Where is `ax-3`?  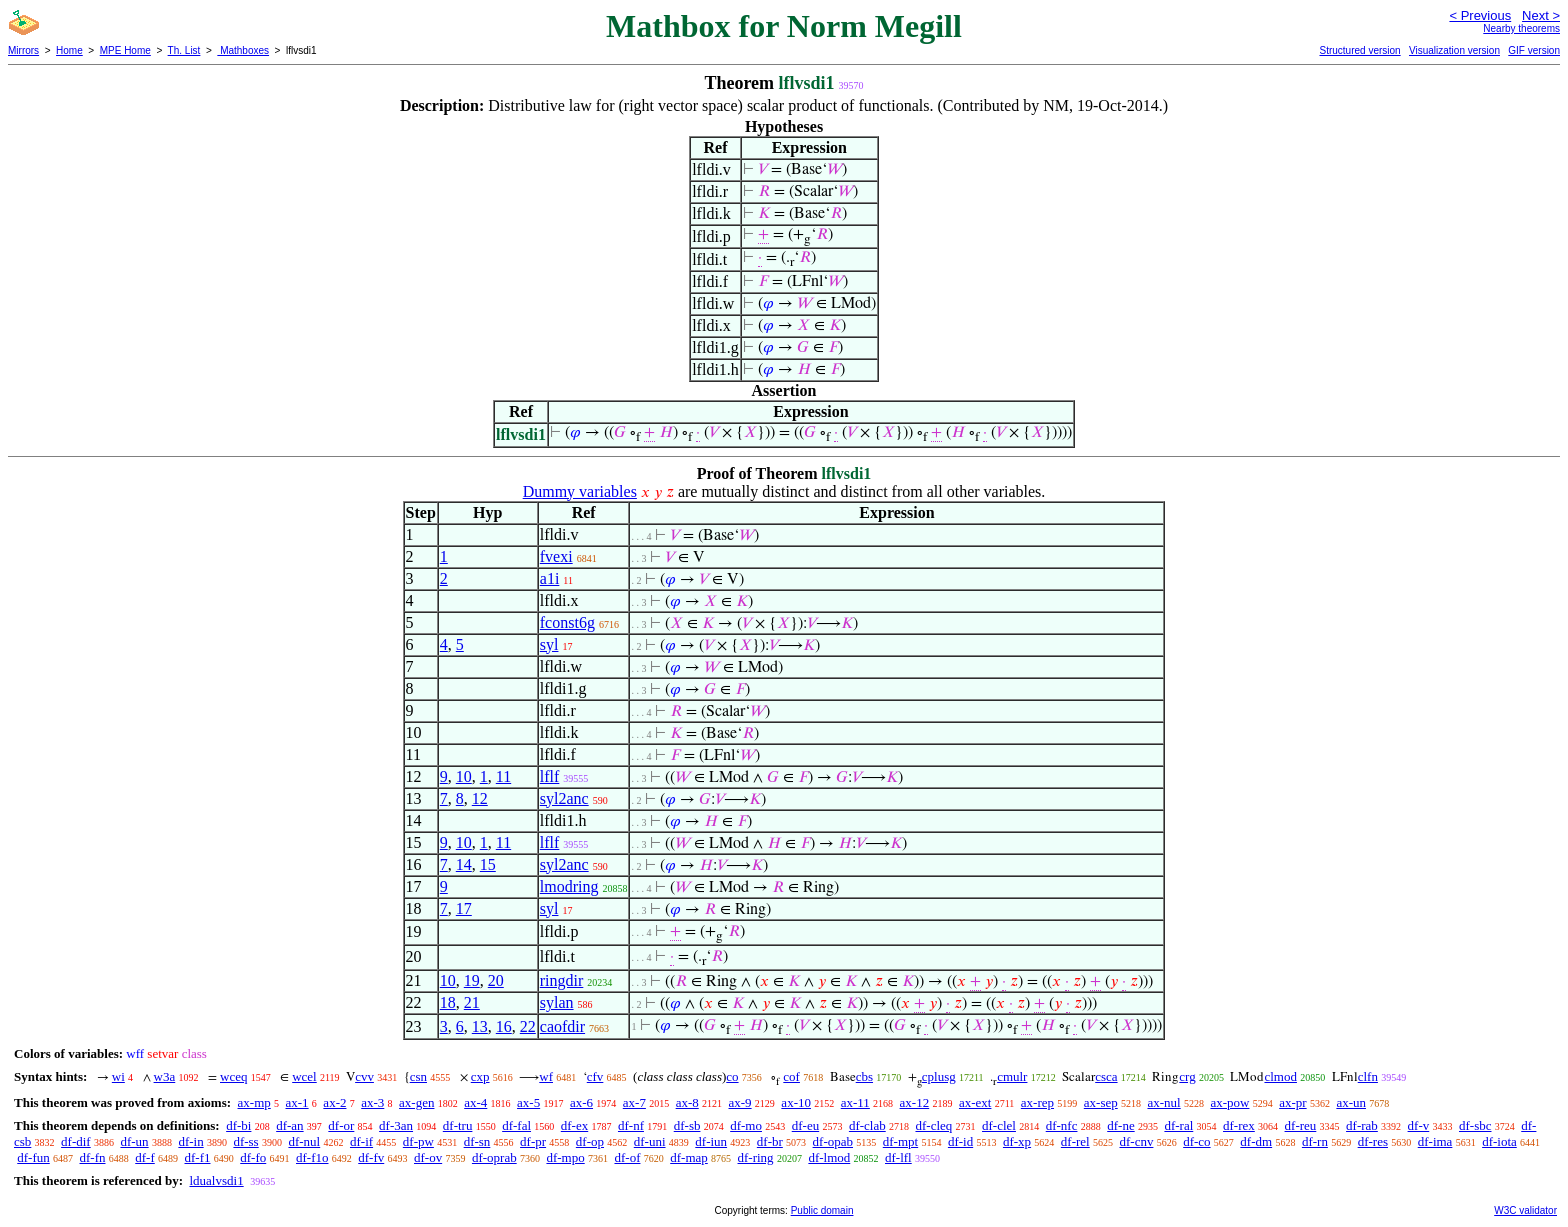
ax-3 is located at coordinates (372, 1102).